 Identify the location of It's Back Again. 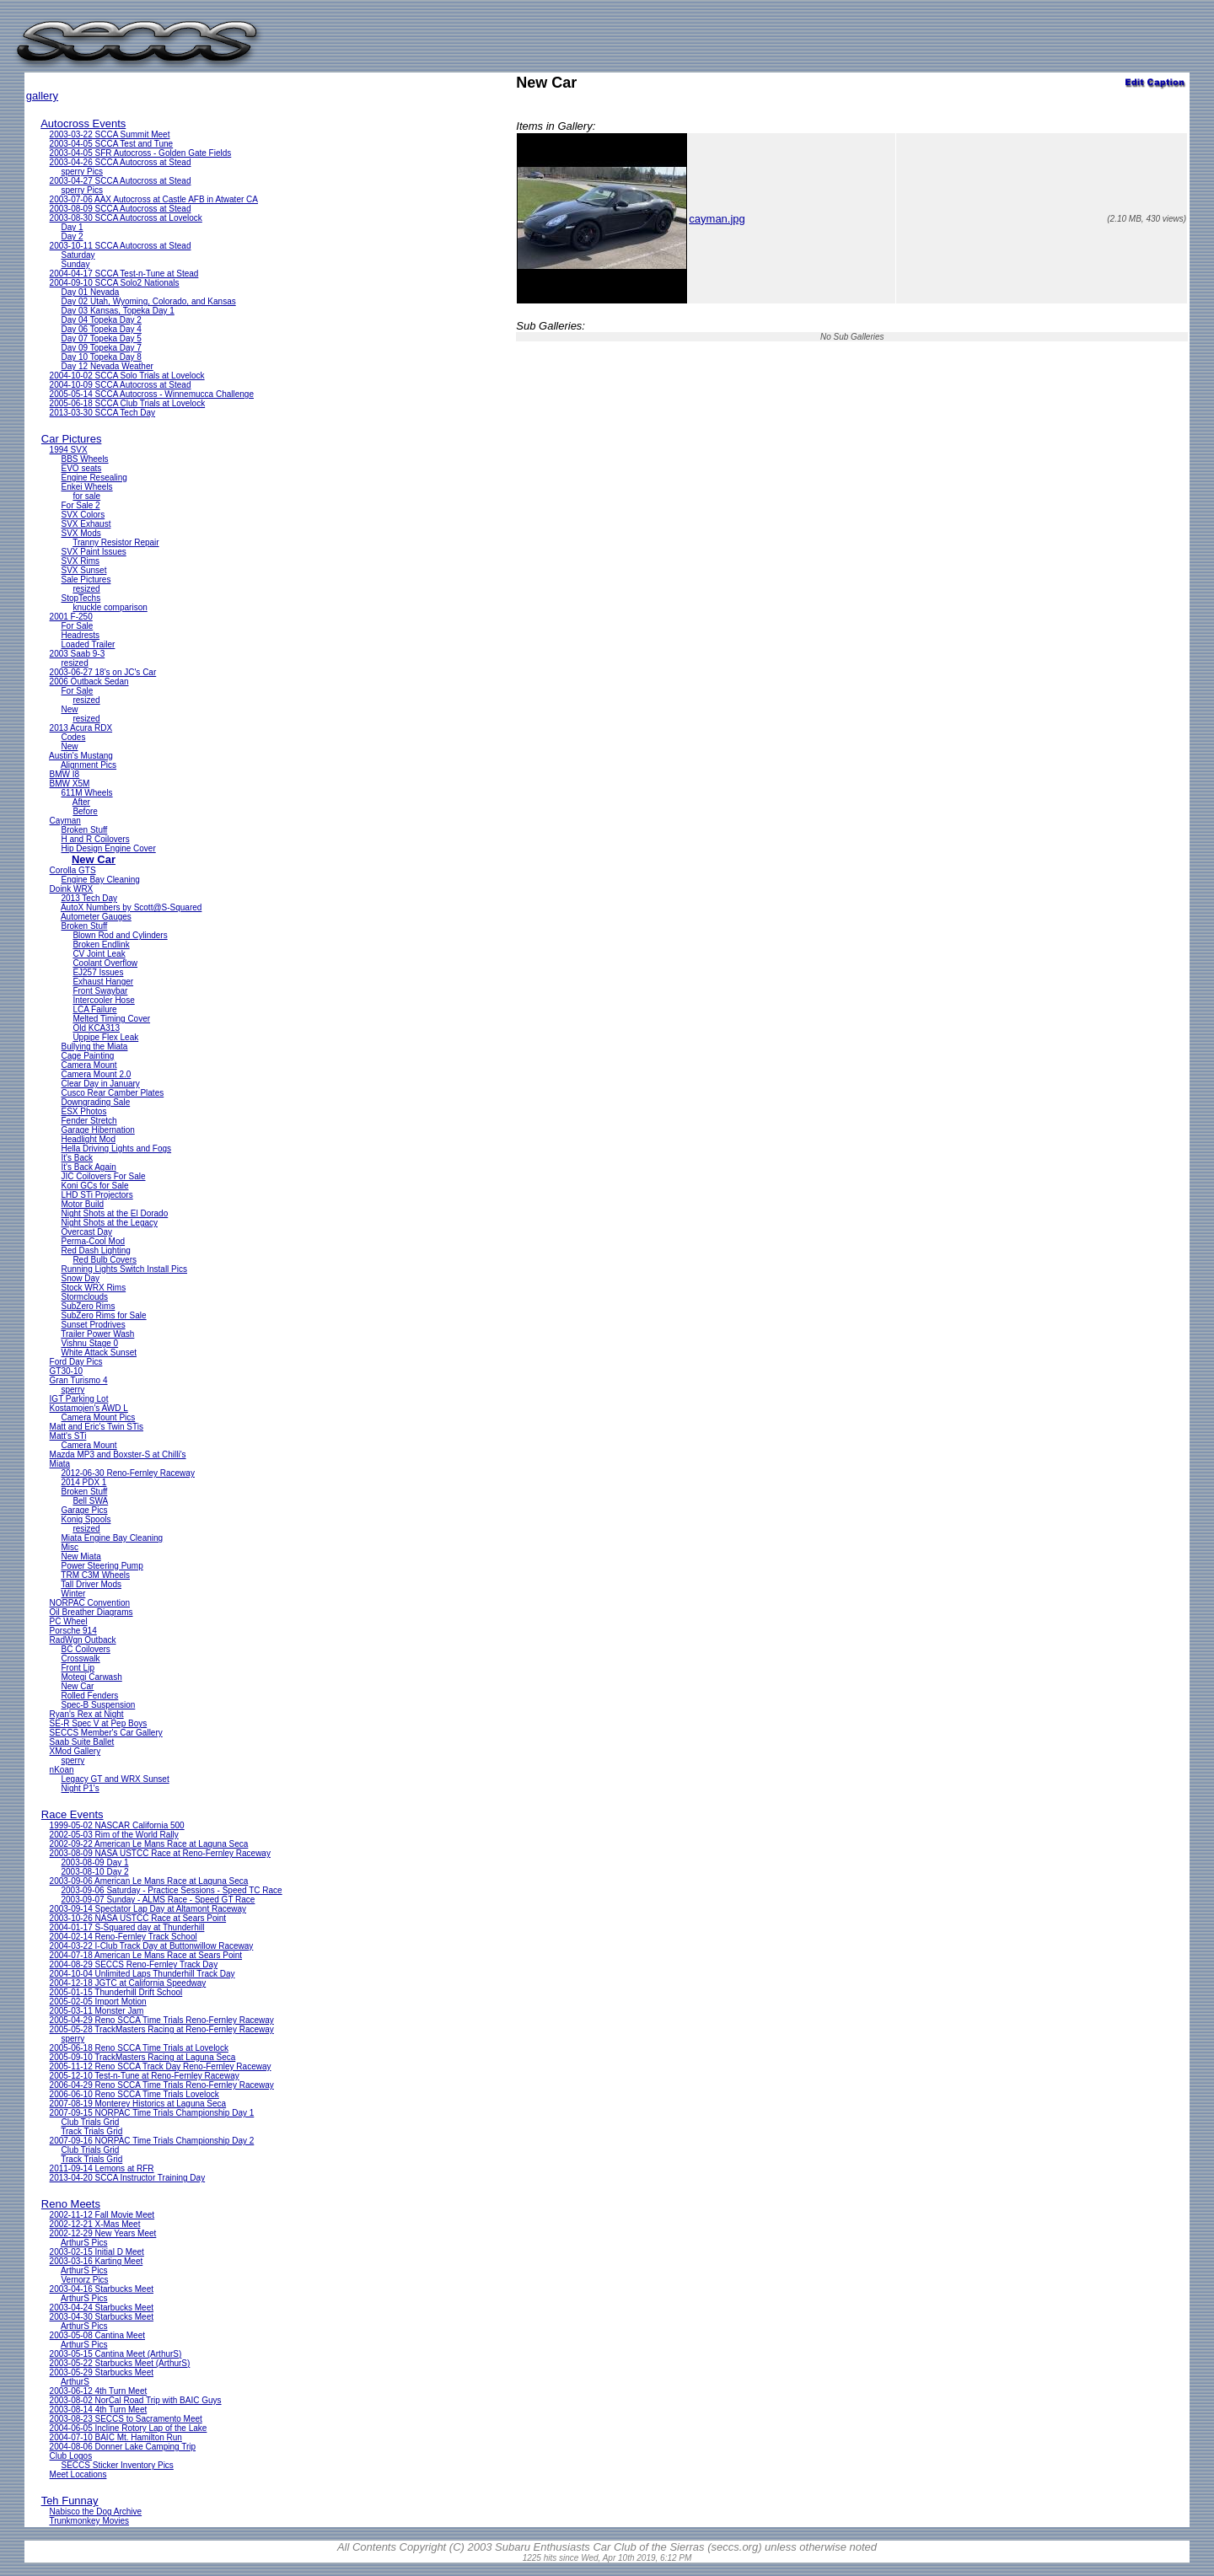
(88, 1167).